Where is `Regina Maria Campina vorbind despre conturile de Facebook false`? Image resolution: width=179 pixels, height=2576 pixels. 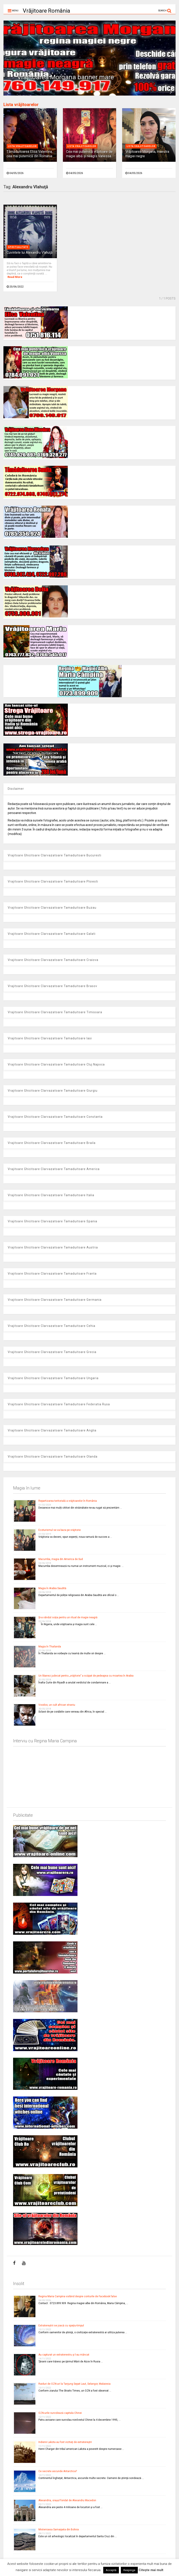 Regina Maria Campina vorbind despre conturile de Facebook false is located at coordinates (77, 2296).